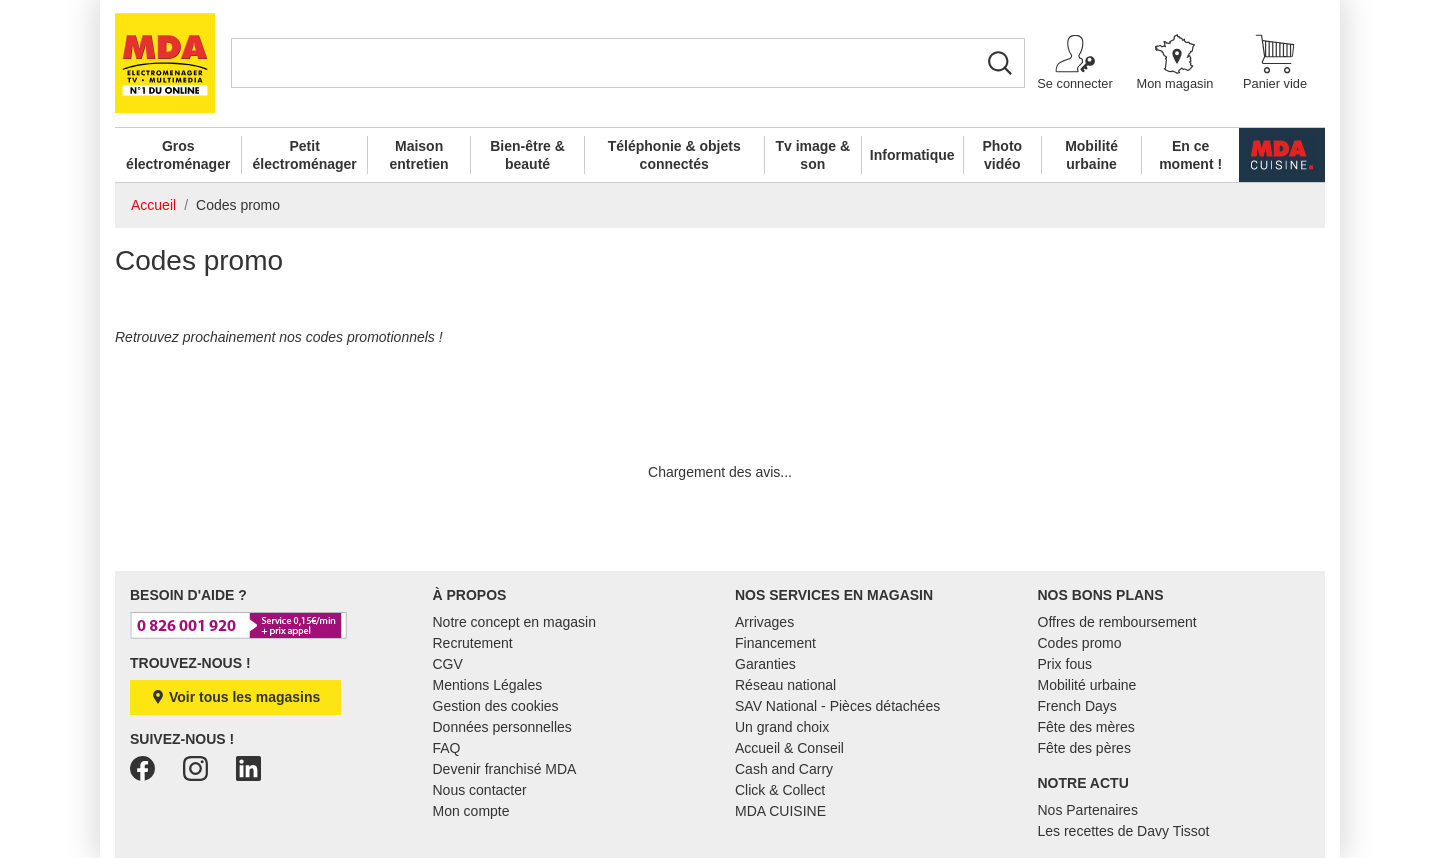  Describe the element at coordinates (488, 685) in the screenshot. I see `Mentions Légales` at that location.